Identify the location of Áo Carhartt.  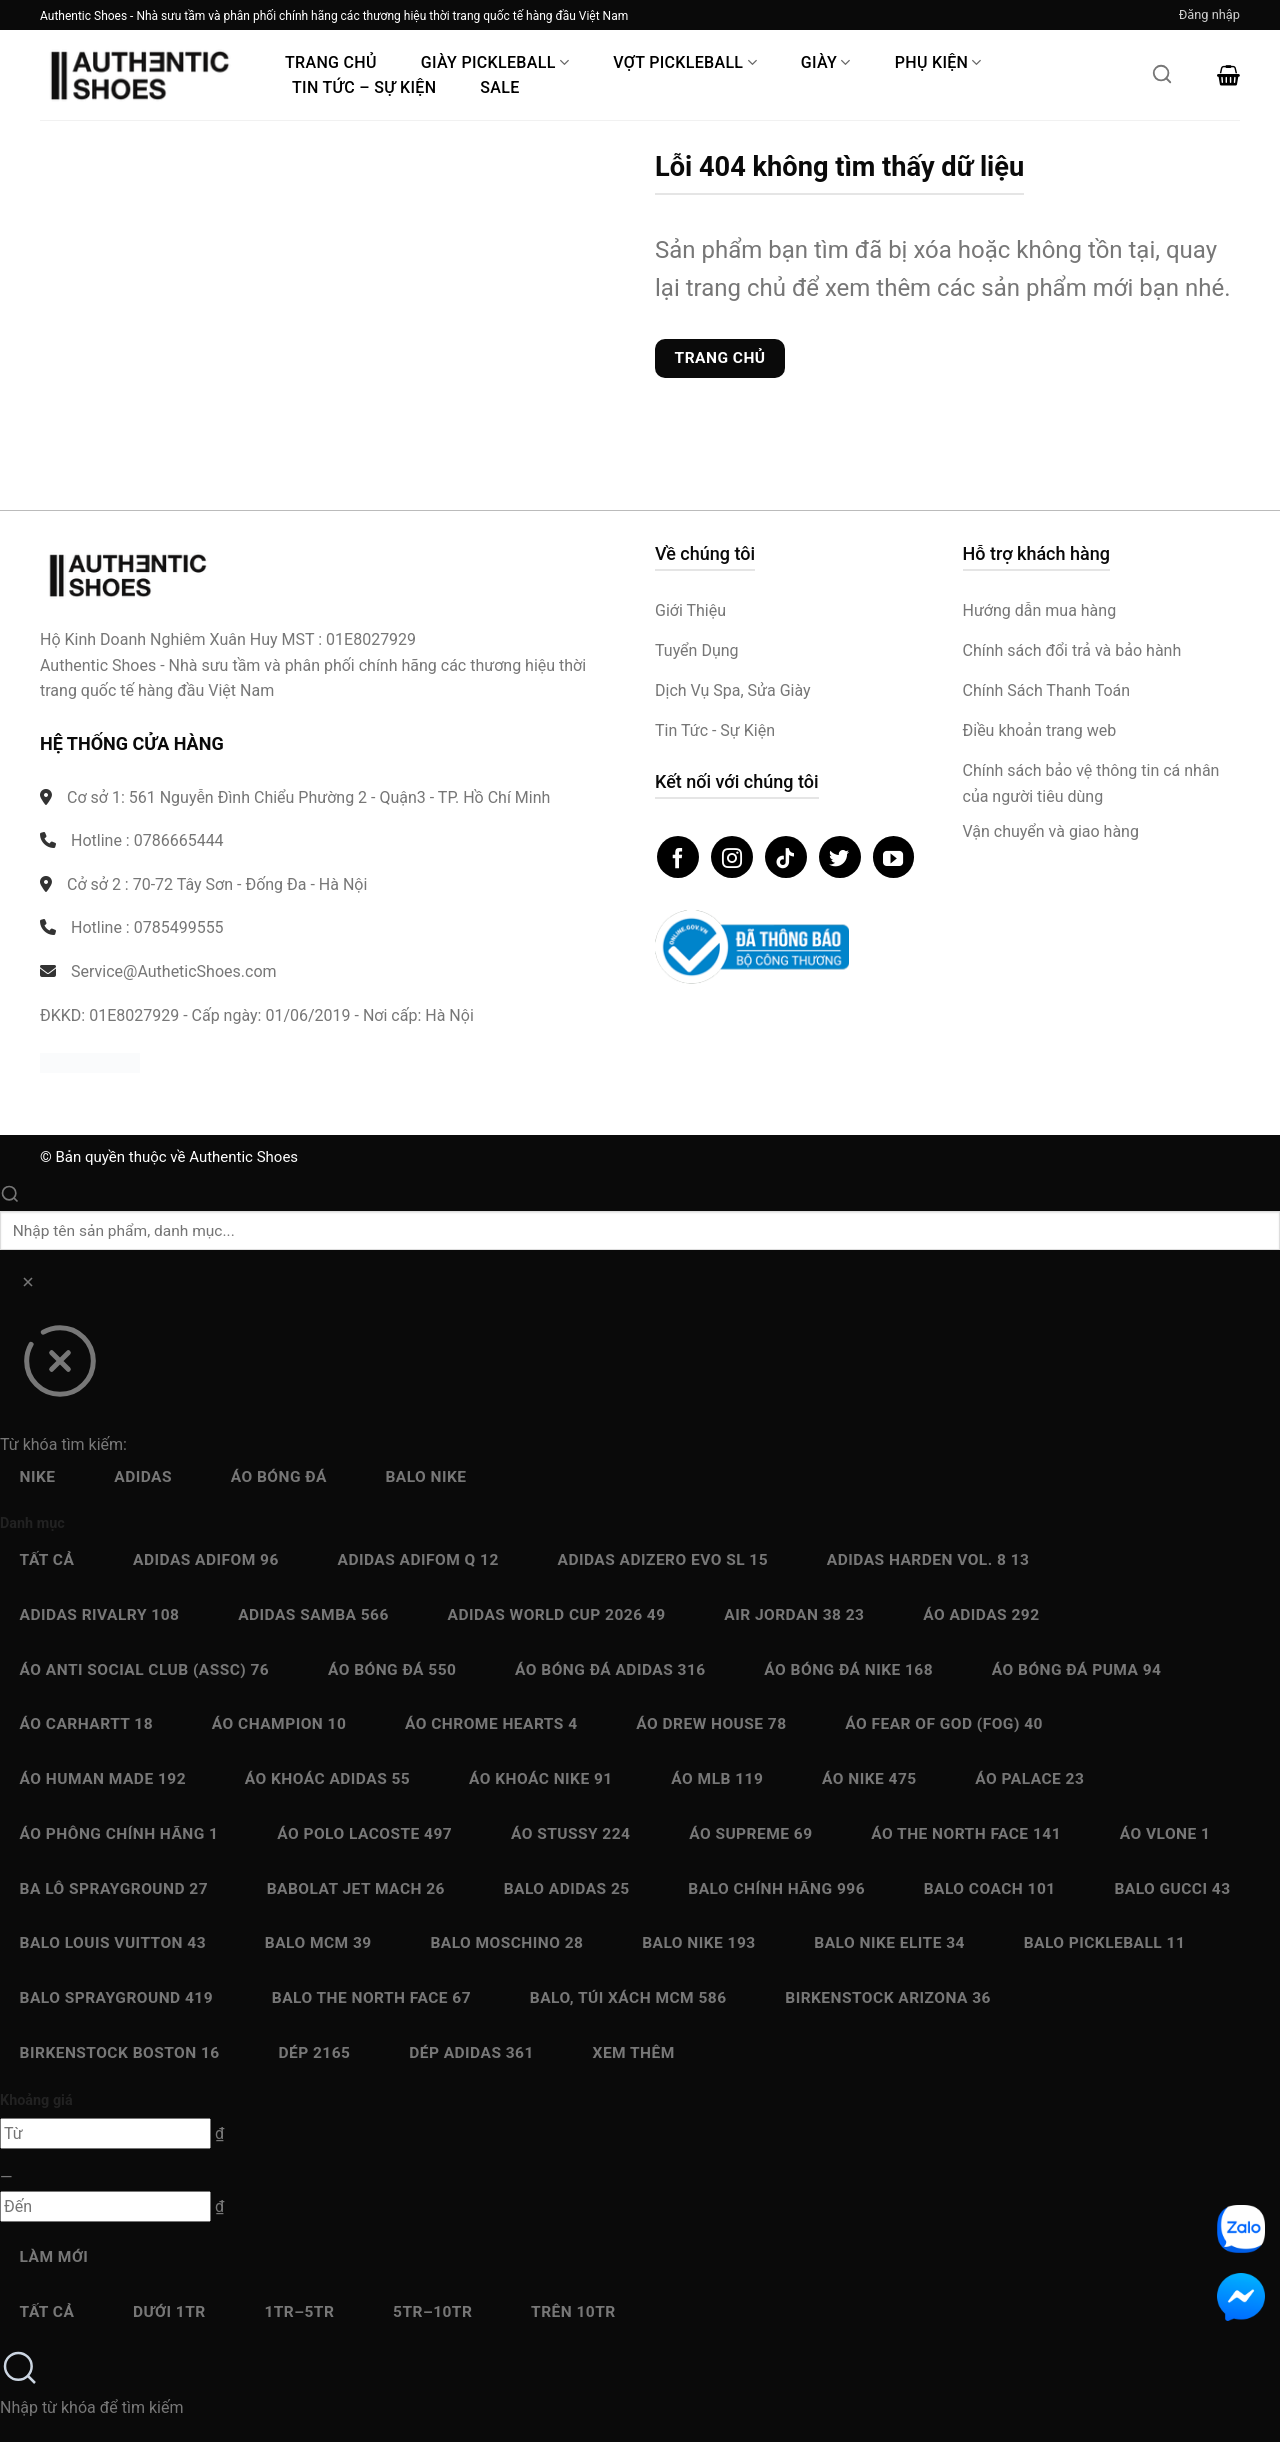
(87, 1724).